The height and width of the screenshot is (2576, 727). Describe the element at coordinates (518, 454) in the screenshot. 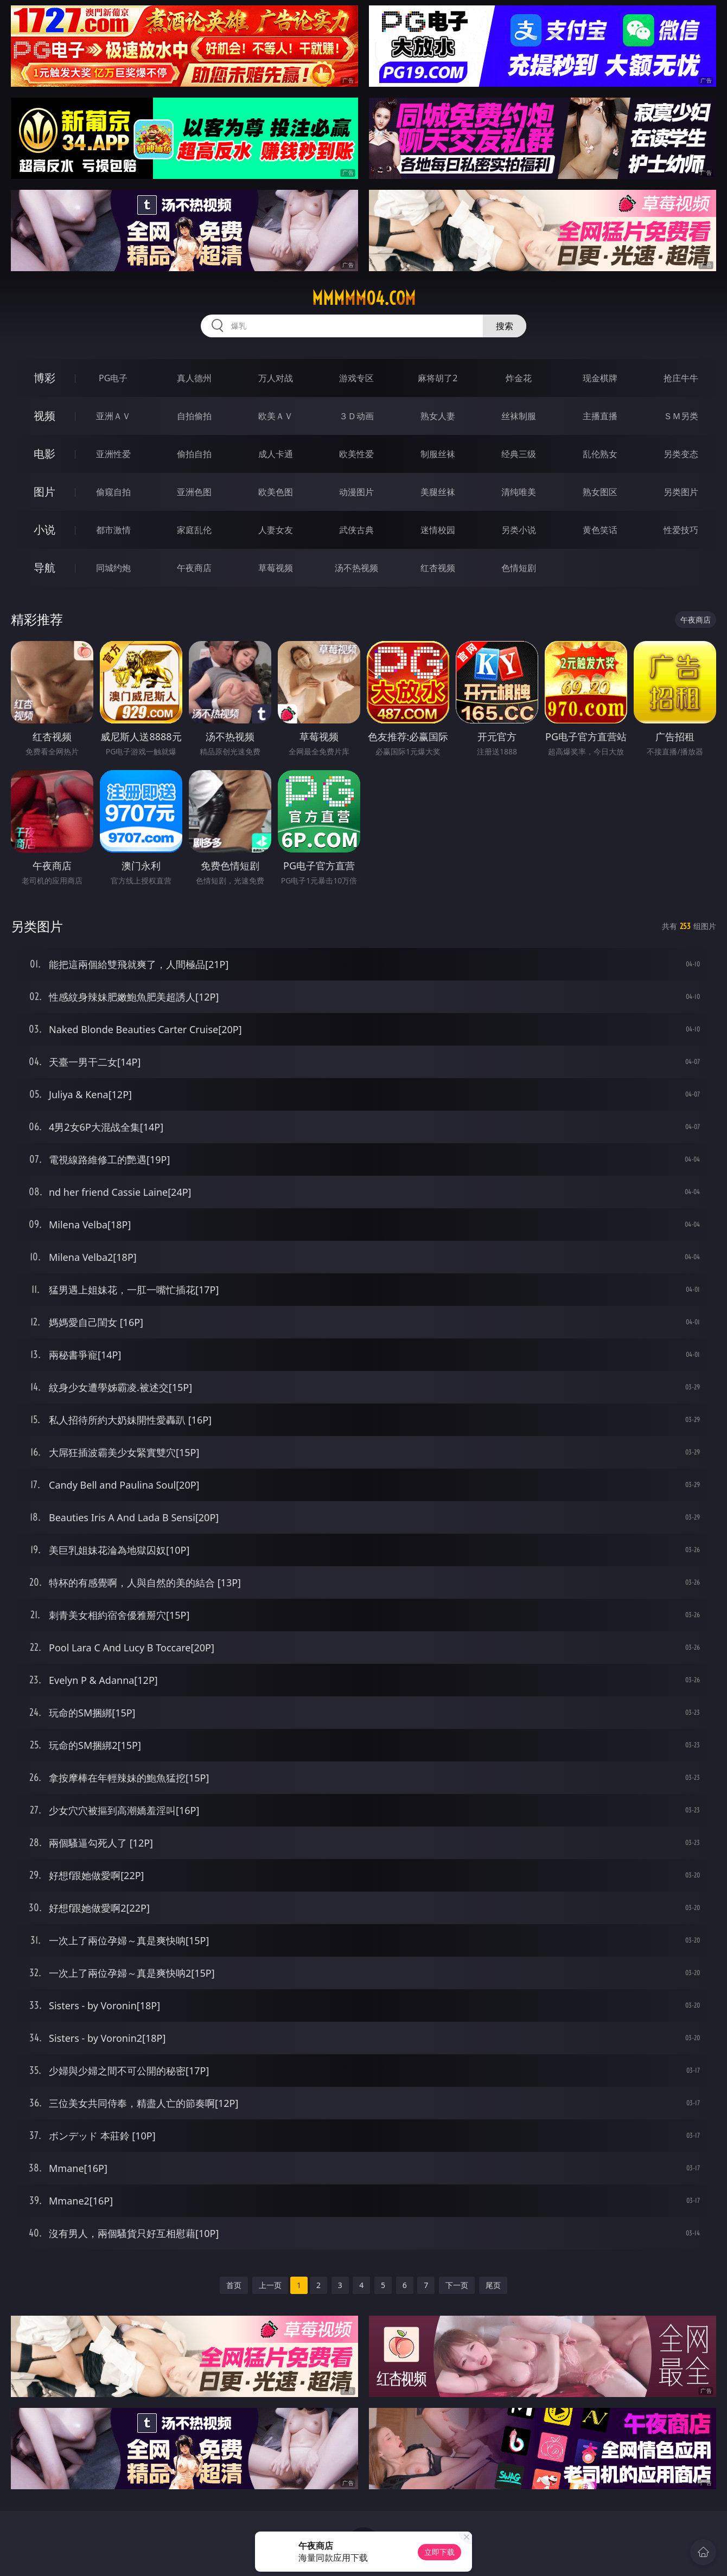

I see `经典三级` at that location.